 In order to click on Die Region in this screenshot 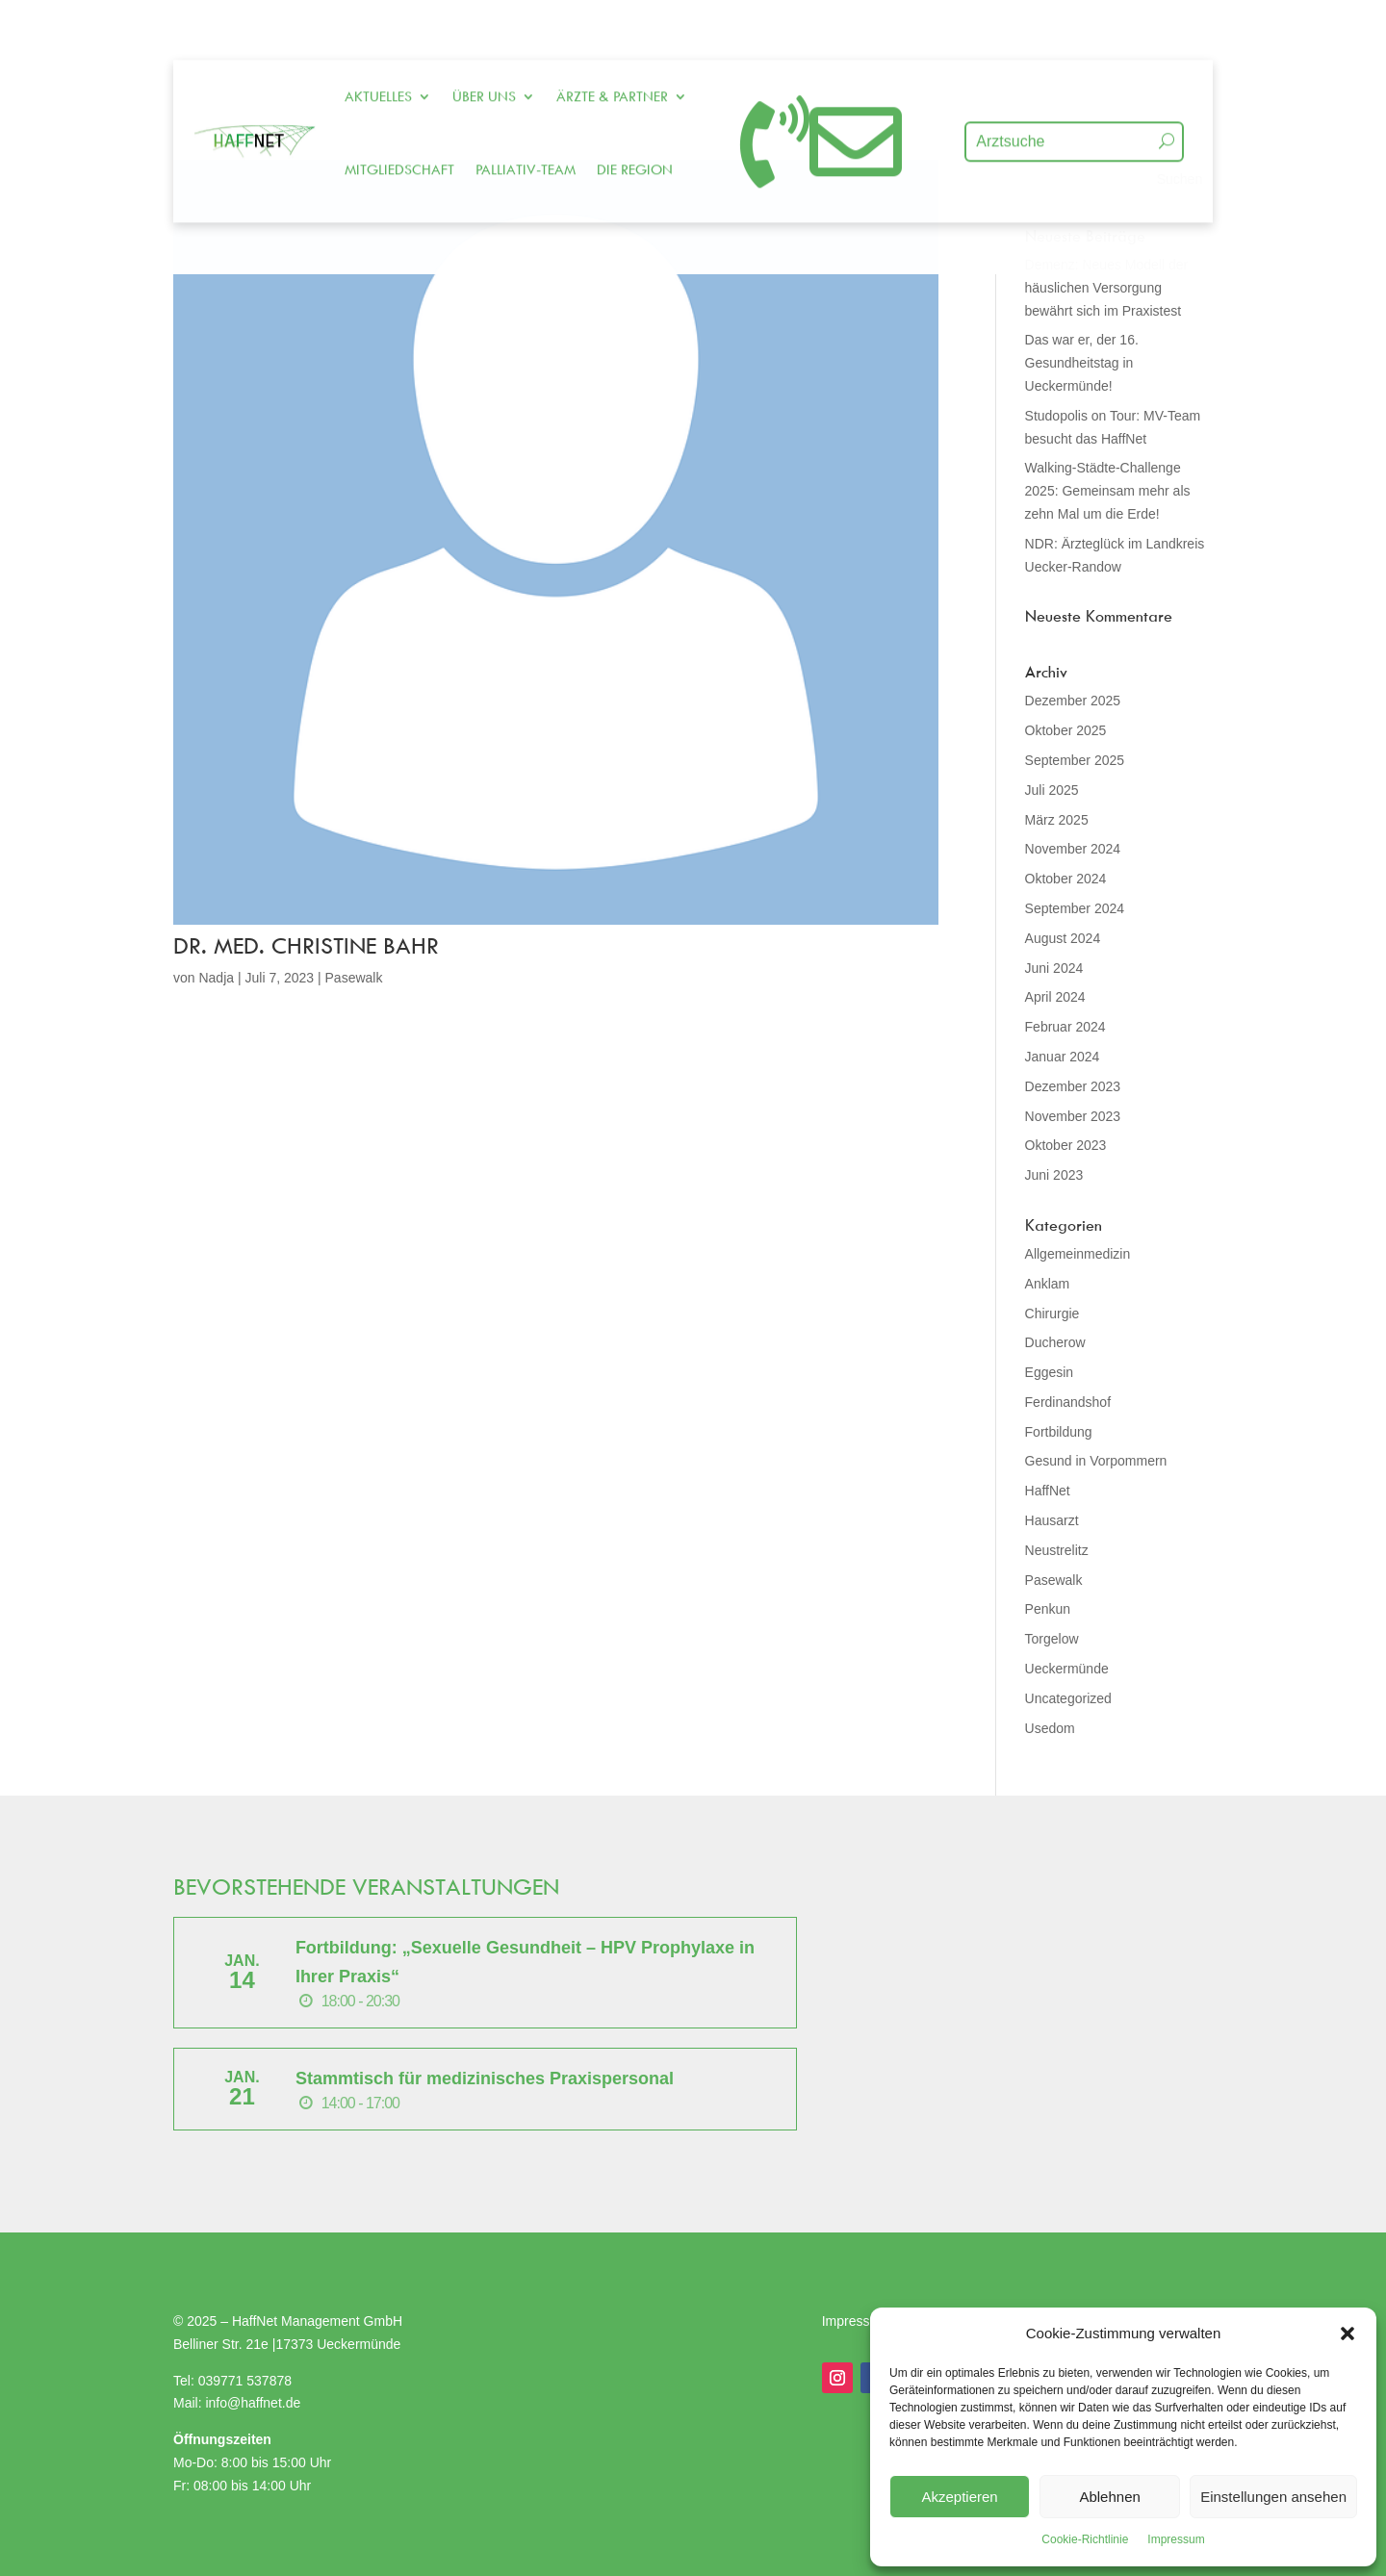, I will do `click(635, 122)`.